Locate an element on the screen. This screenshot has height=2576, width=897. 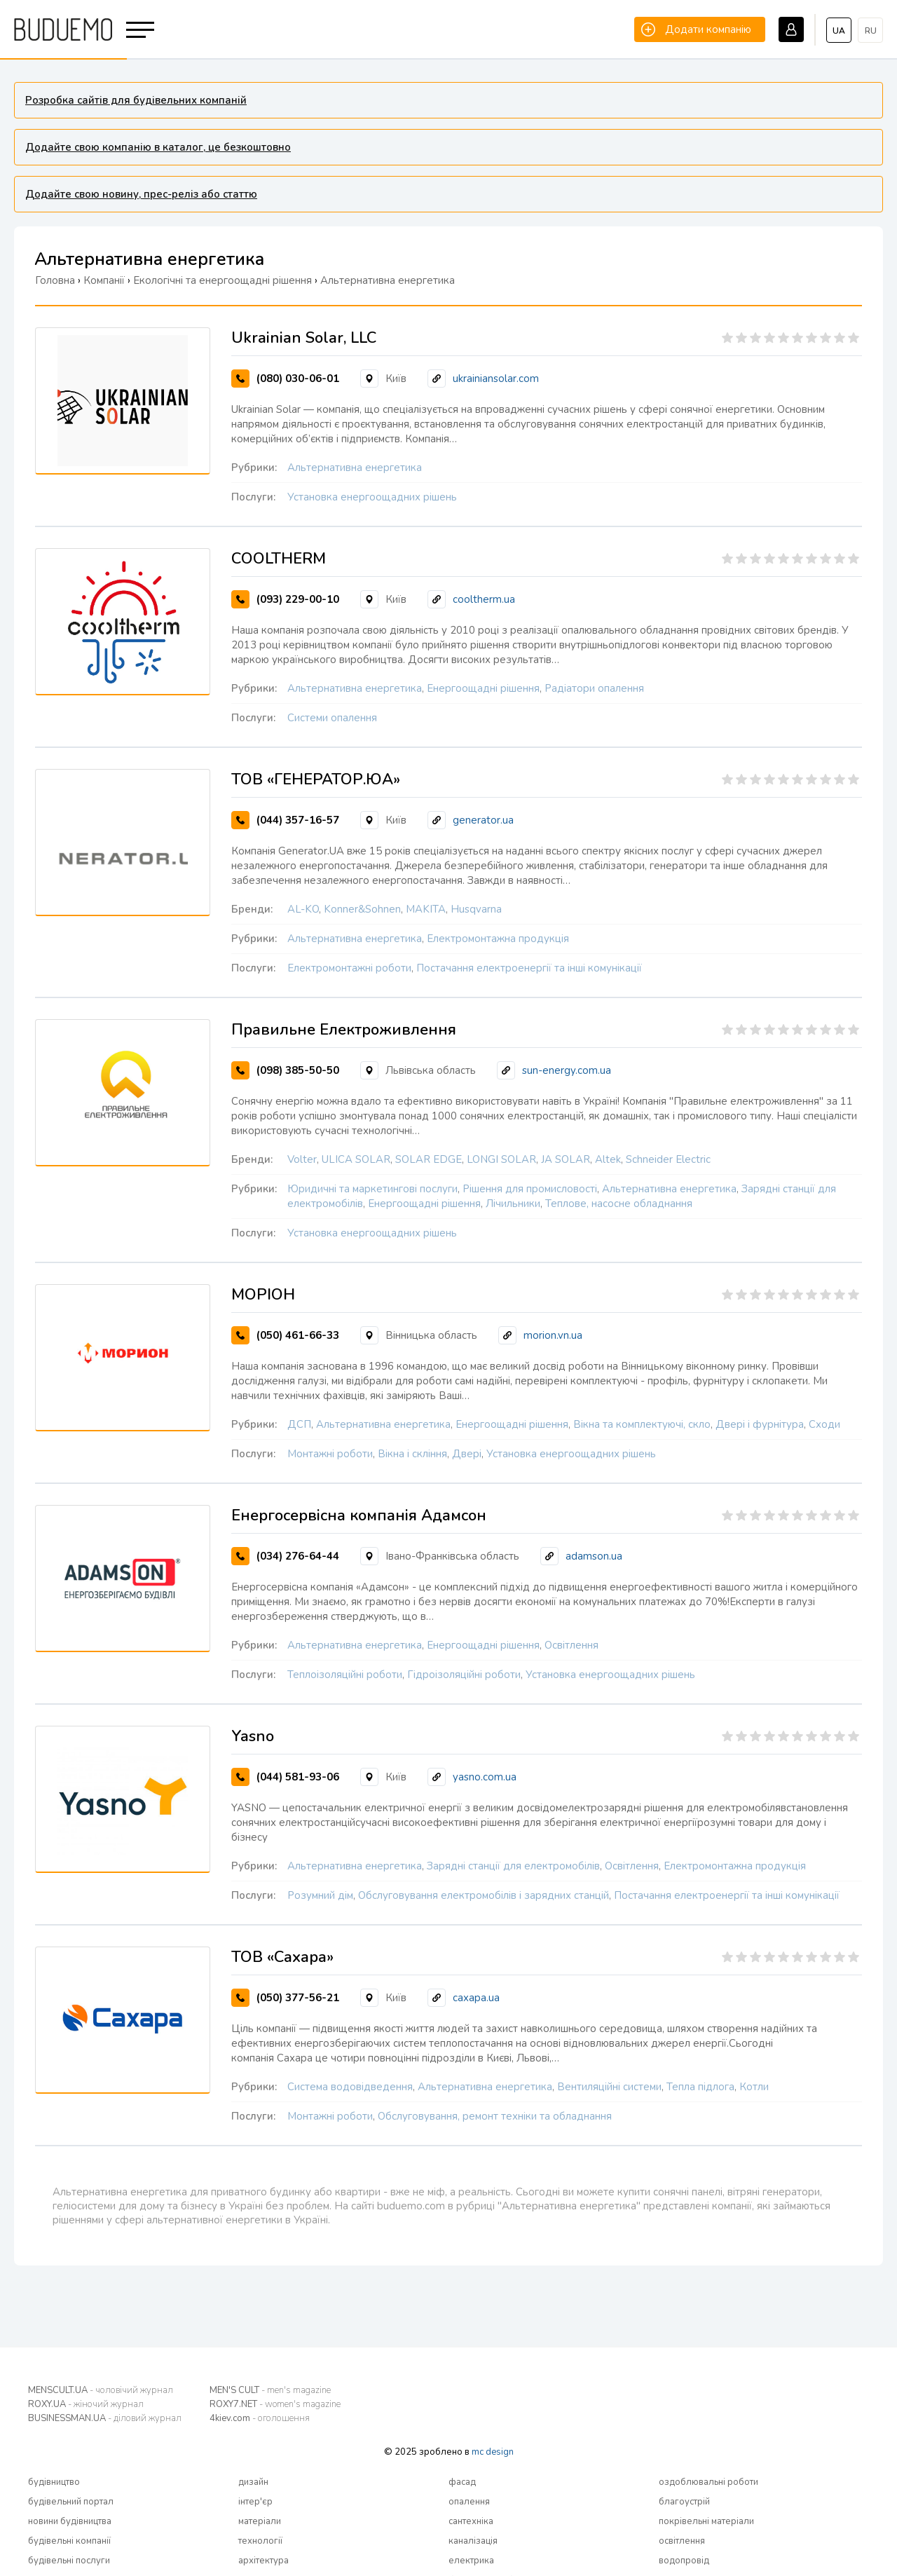
generator.ua is located at coordinates (483, 820).